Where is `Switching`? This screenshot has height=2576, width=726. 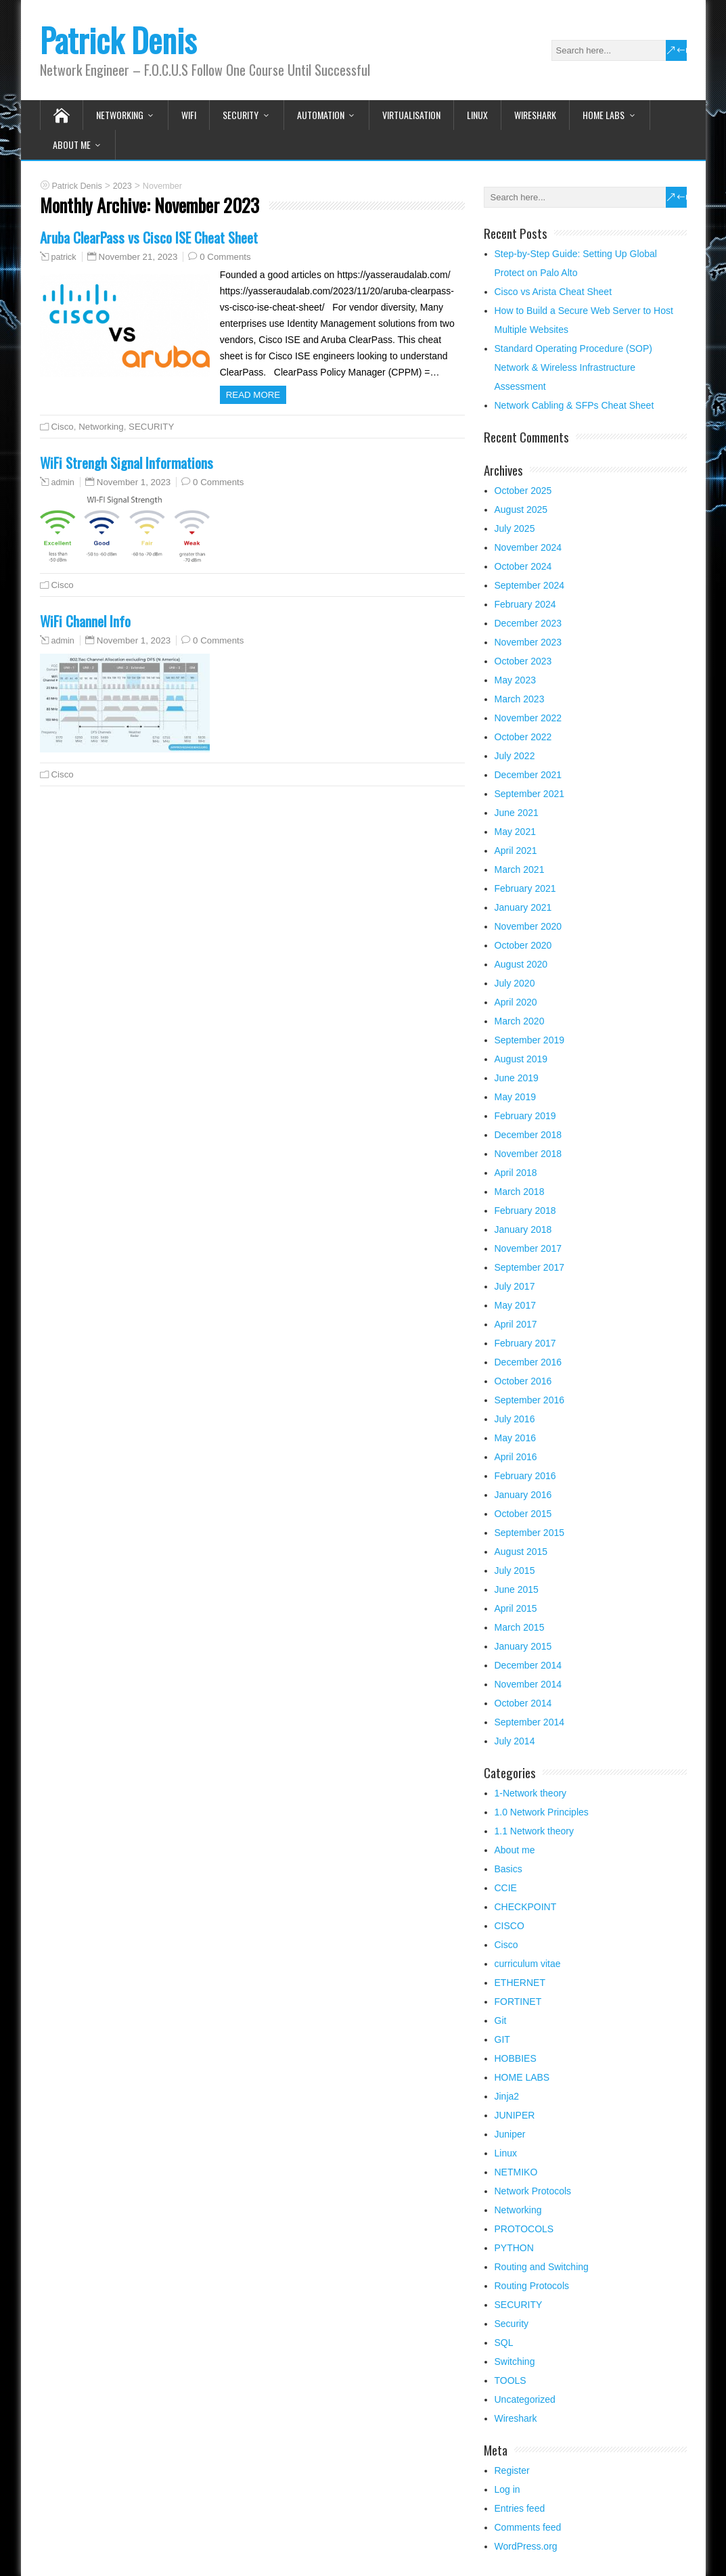
Switching is located at coordinates (515, 2361).